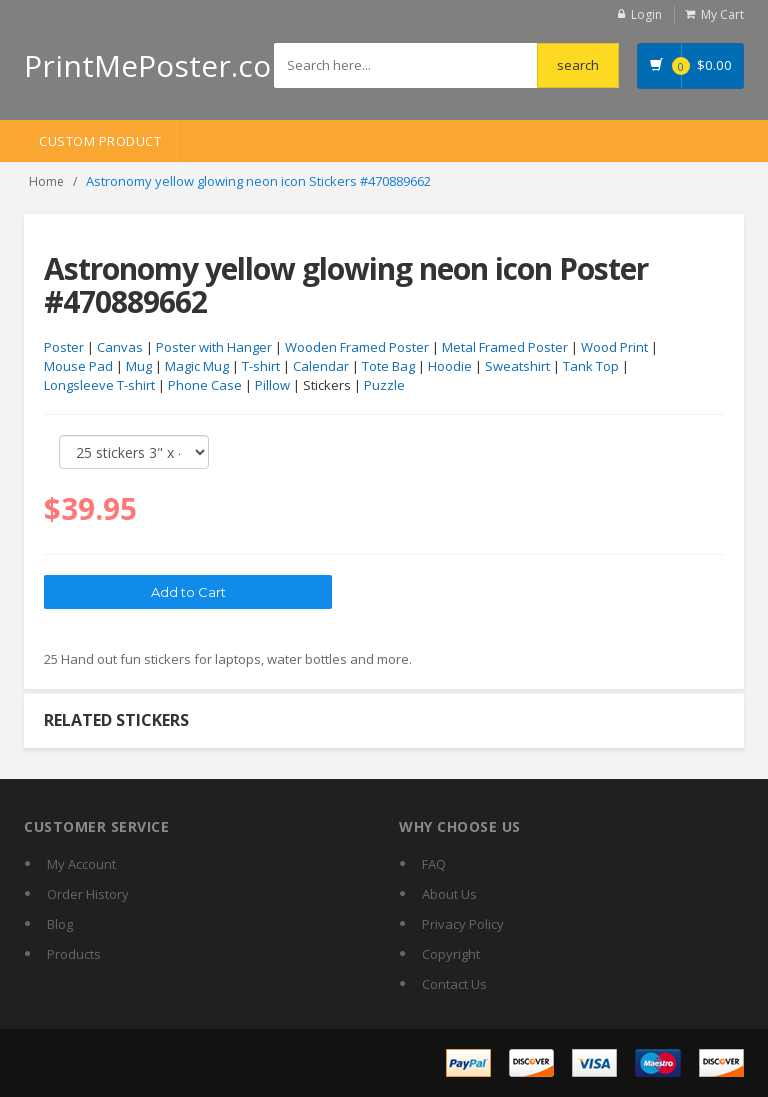 The image size is (768, 1097). What do you see at coordinates (100, 141) in the screenshot?
I see `Custom Product` at bounding box center [100, 141].